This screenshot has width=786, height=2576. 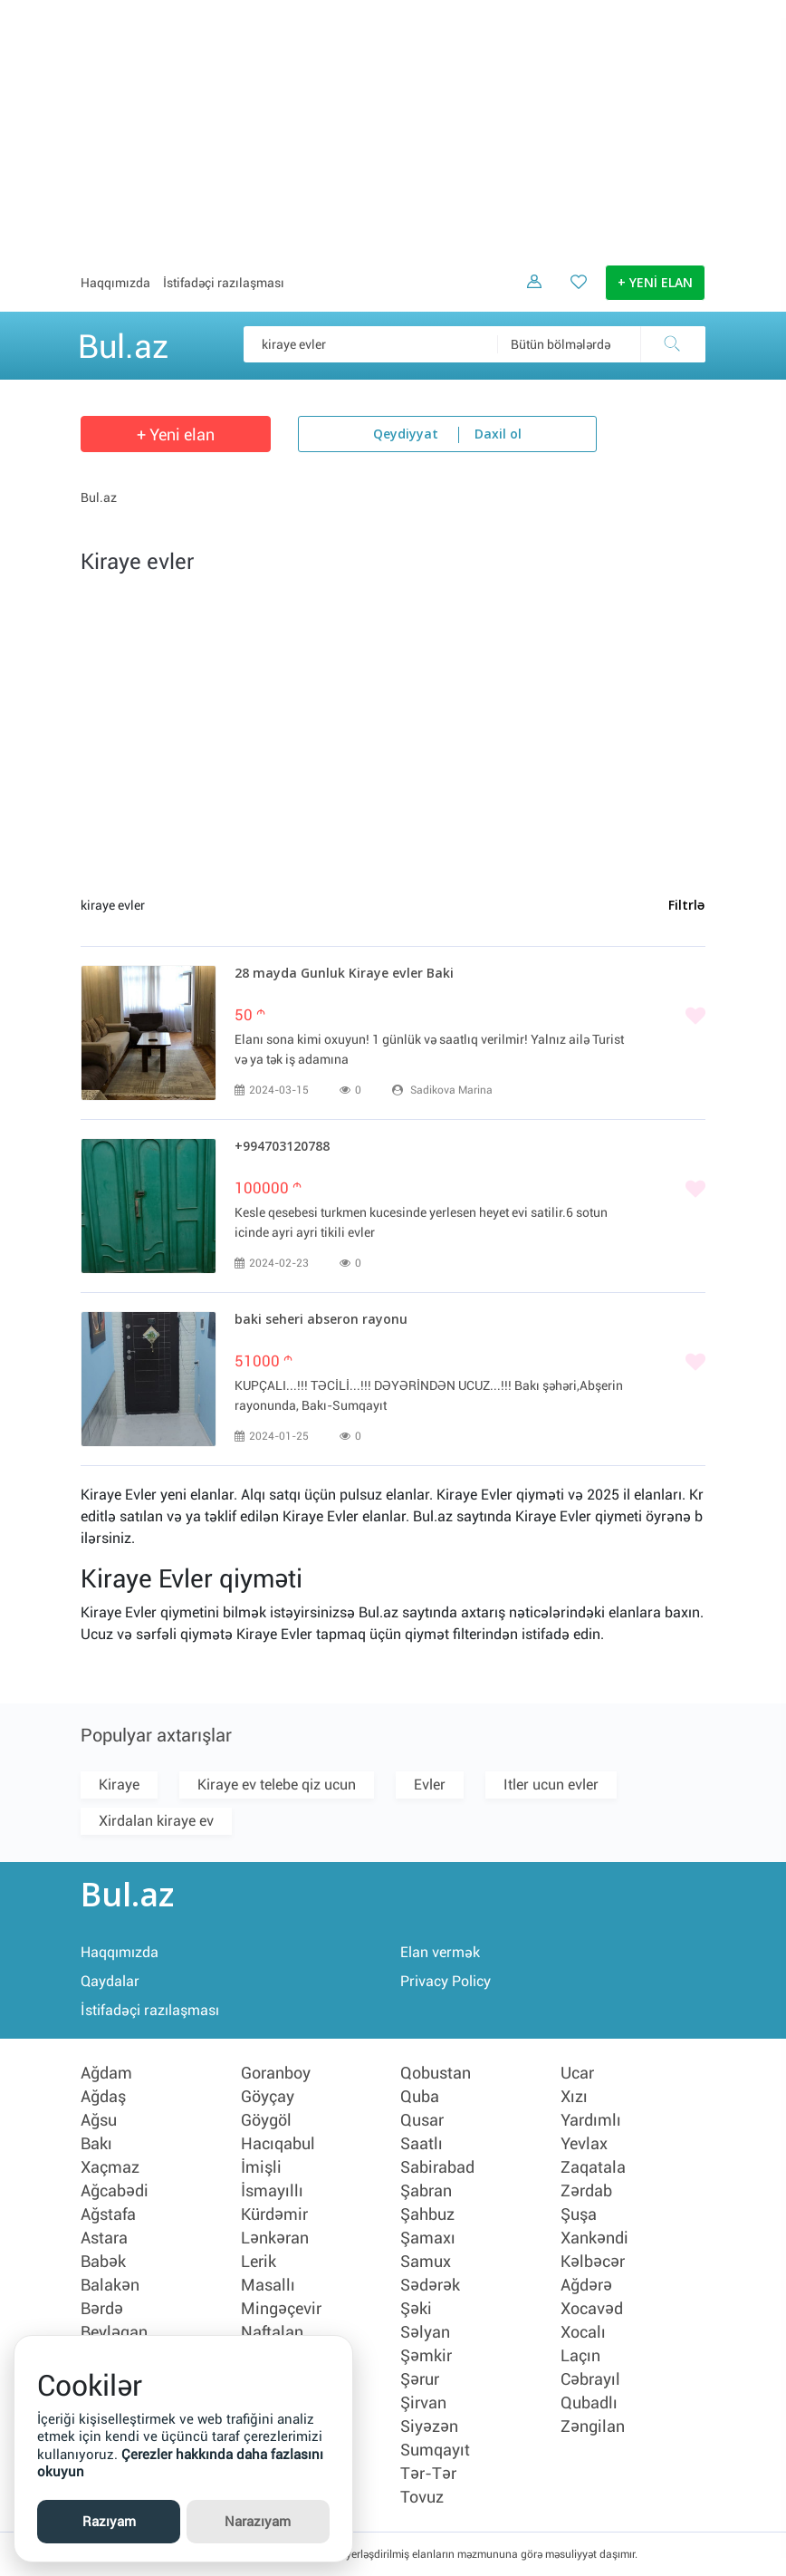 I want to click on Şəki, so click(x=416, y=2309).